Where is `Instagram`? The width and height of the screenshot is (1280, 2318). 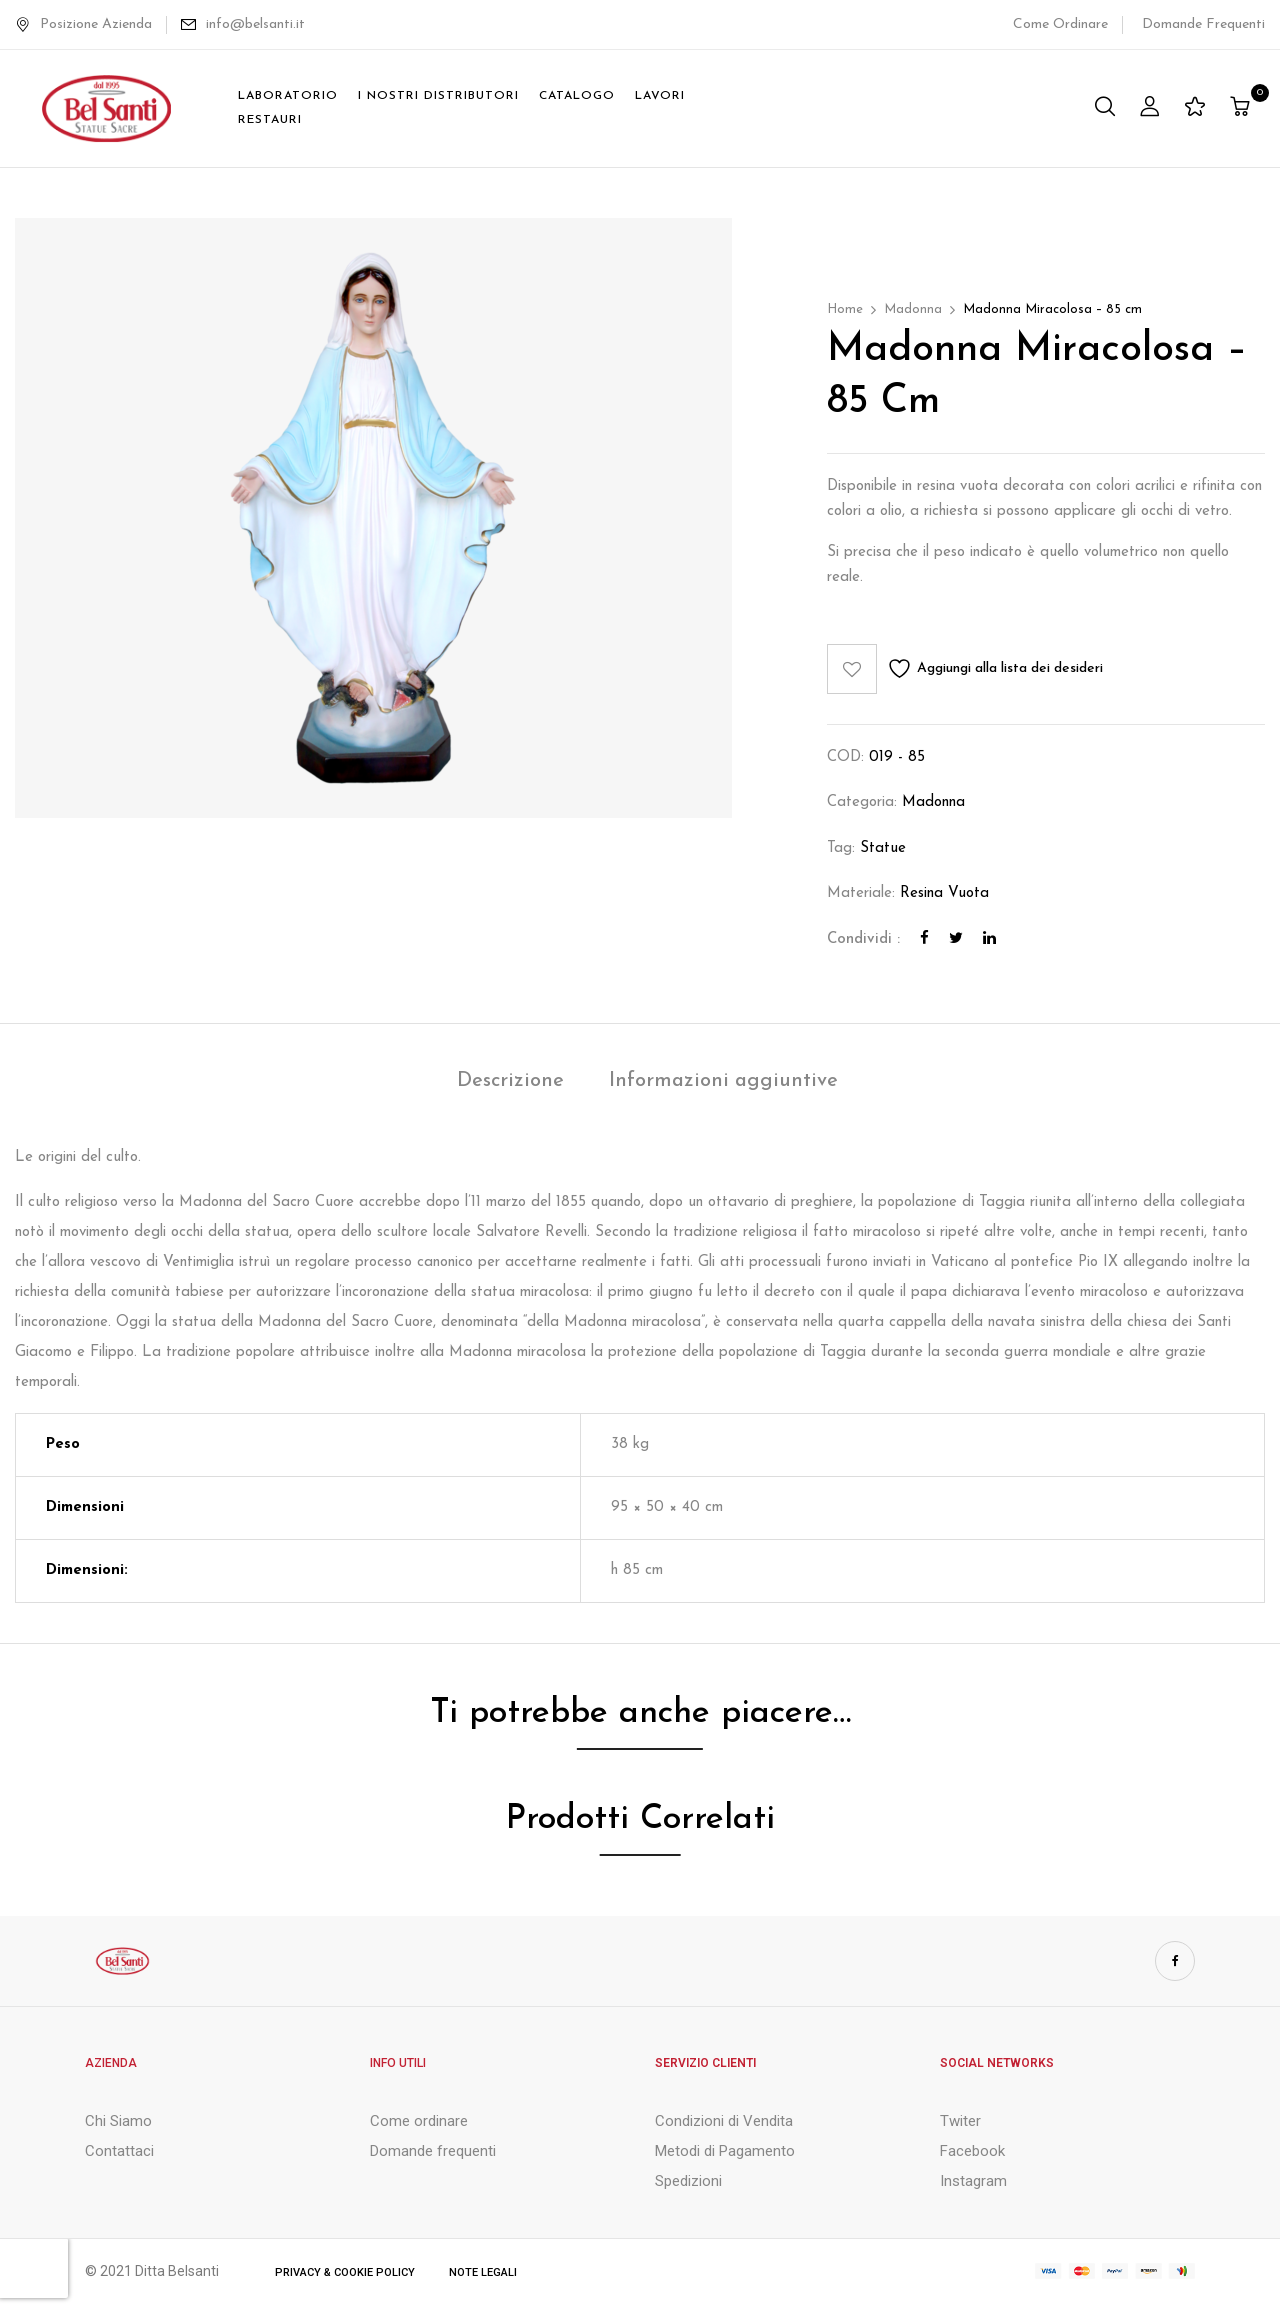
Instagram is located at coordinates (973, 2181).